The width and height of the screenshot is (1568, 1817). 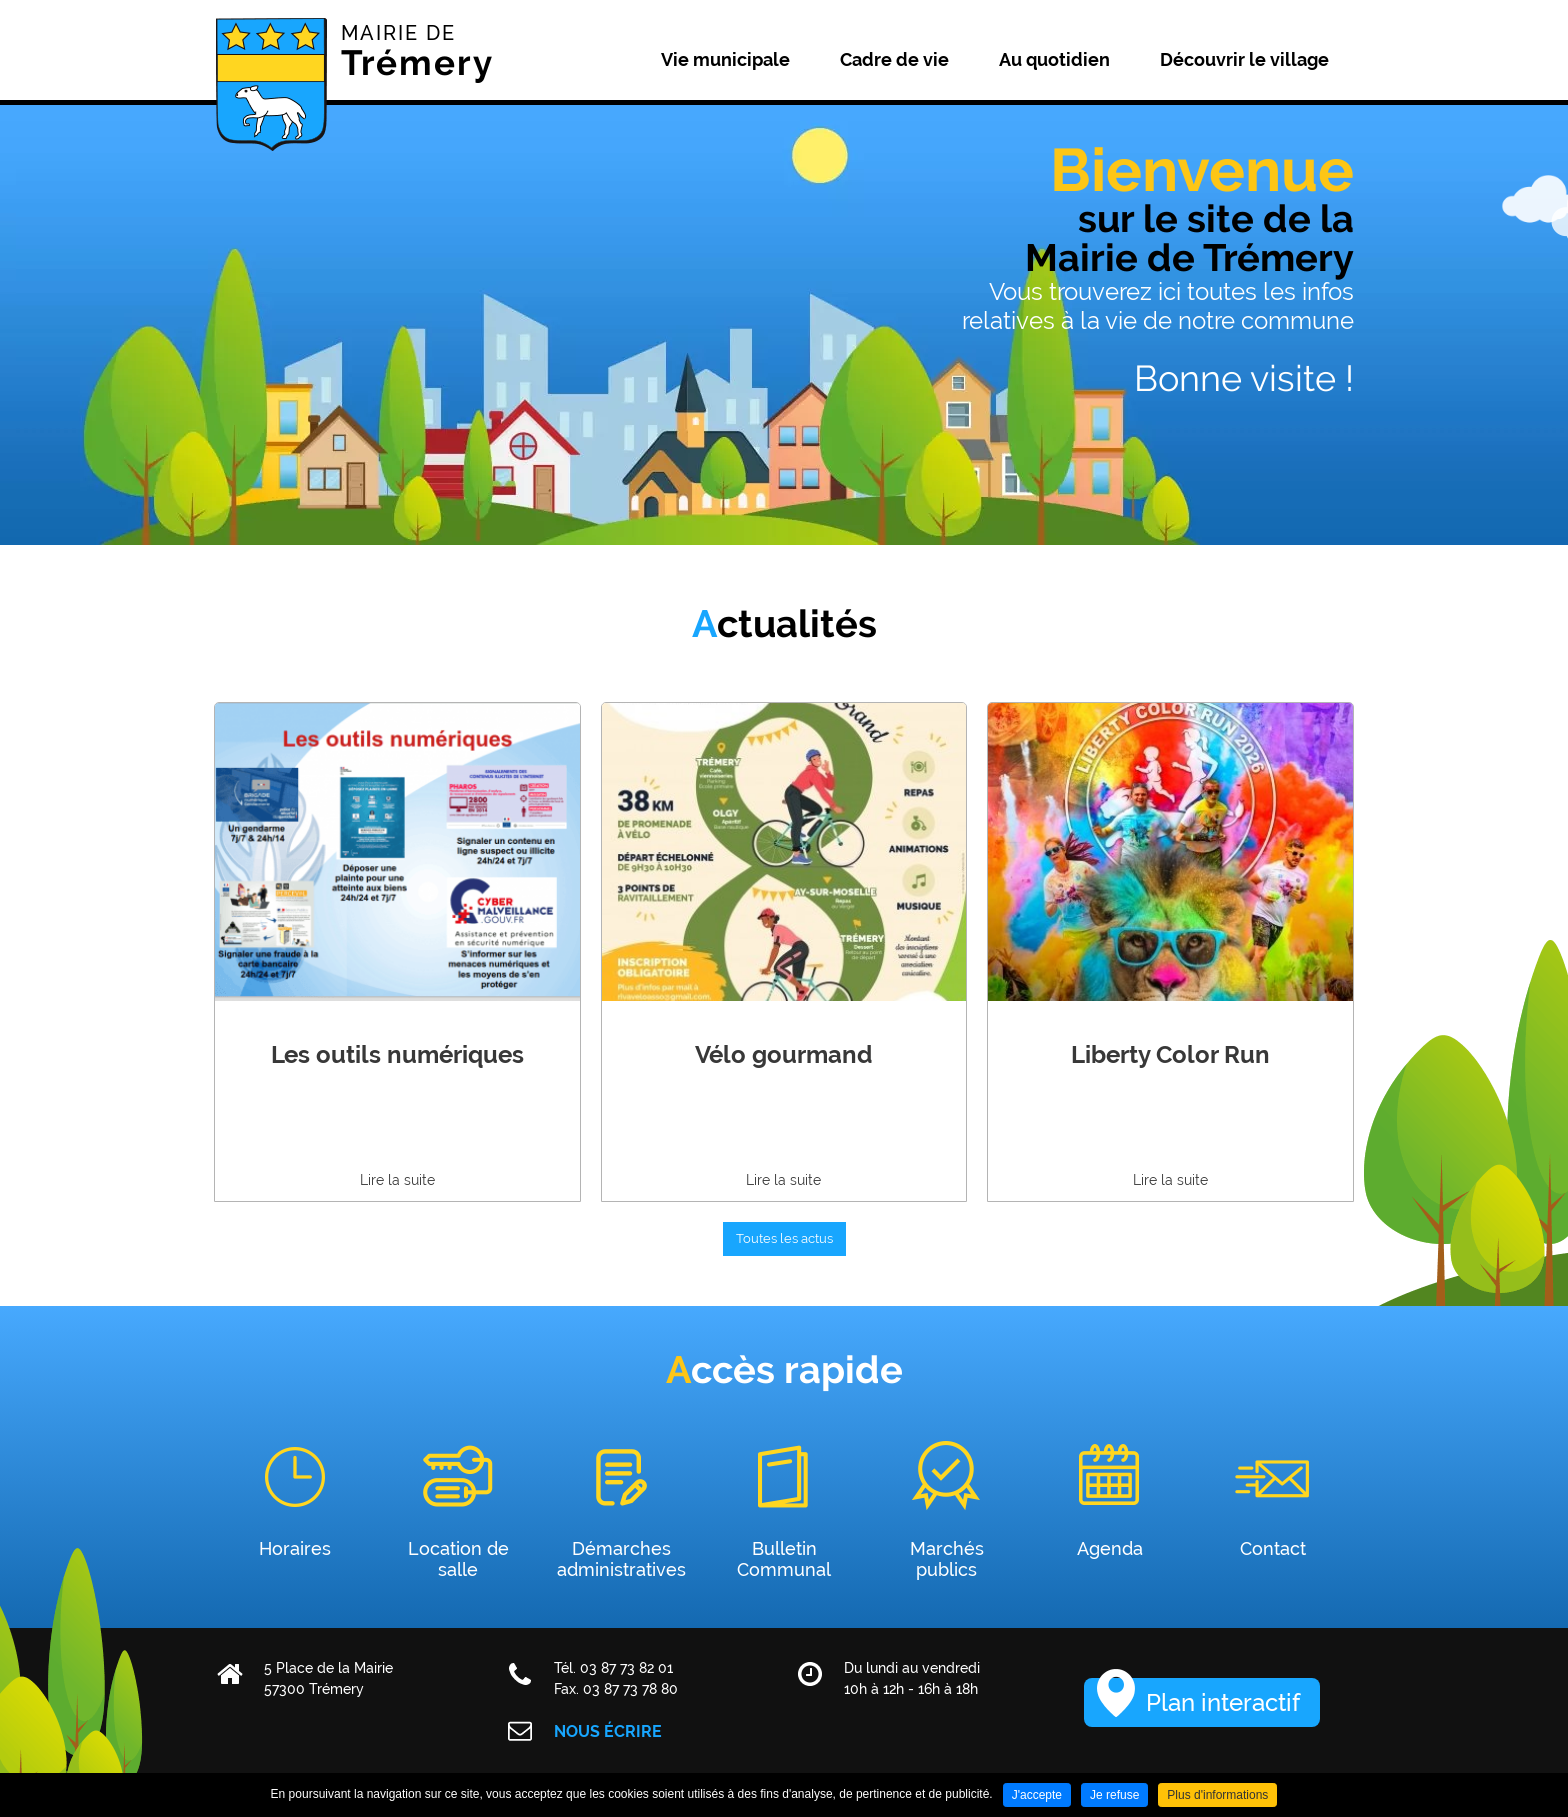 What do you see at coordinates (1170, 1054) in the screenshot?
I see `Liberty Color Run [none]` at bounding box center [1170, 1054].